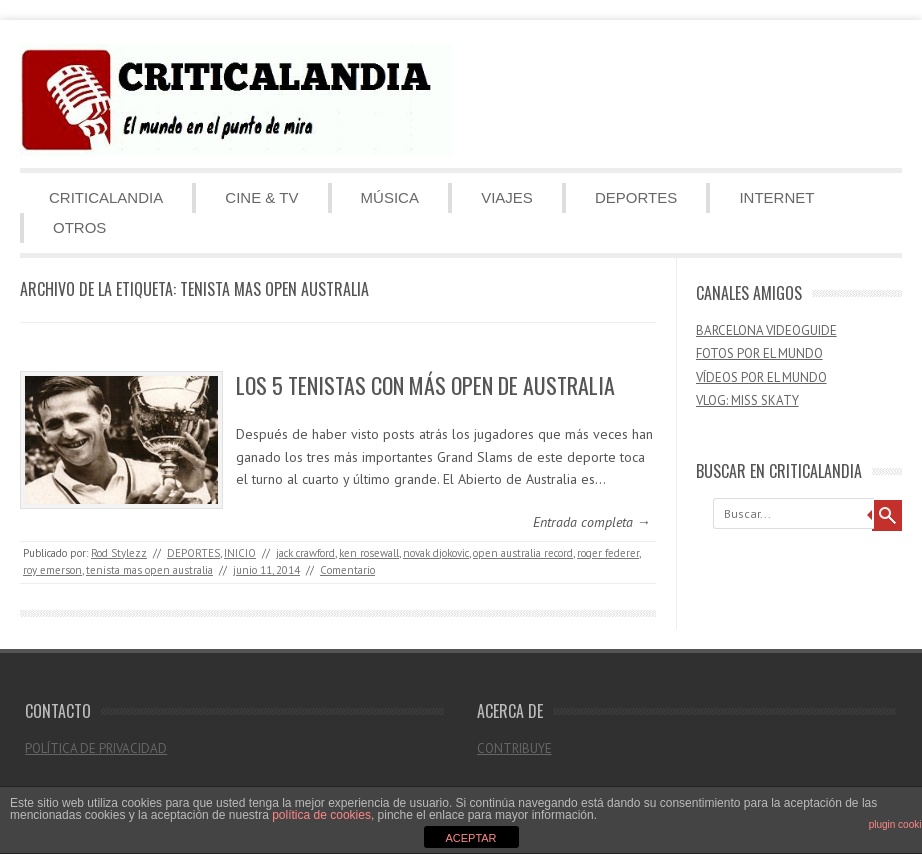  I want to click on DEPORTES, so click(636, 197).